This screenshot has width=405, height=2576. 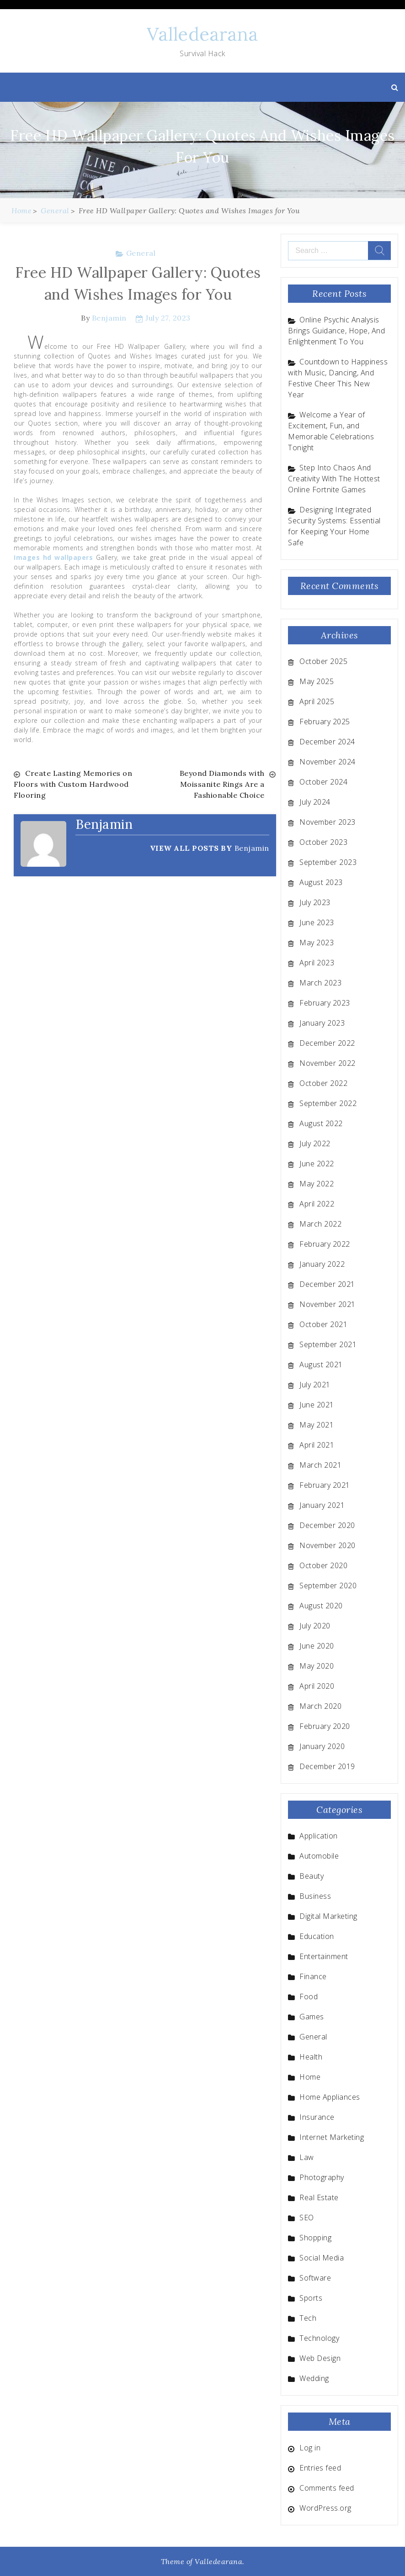 What do you see at coordinates (327, 822) in the screenshot?
I see `November 2023` at bounding box center [327, 822].